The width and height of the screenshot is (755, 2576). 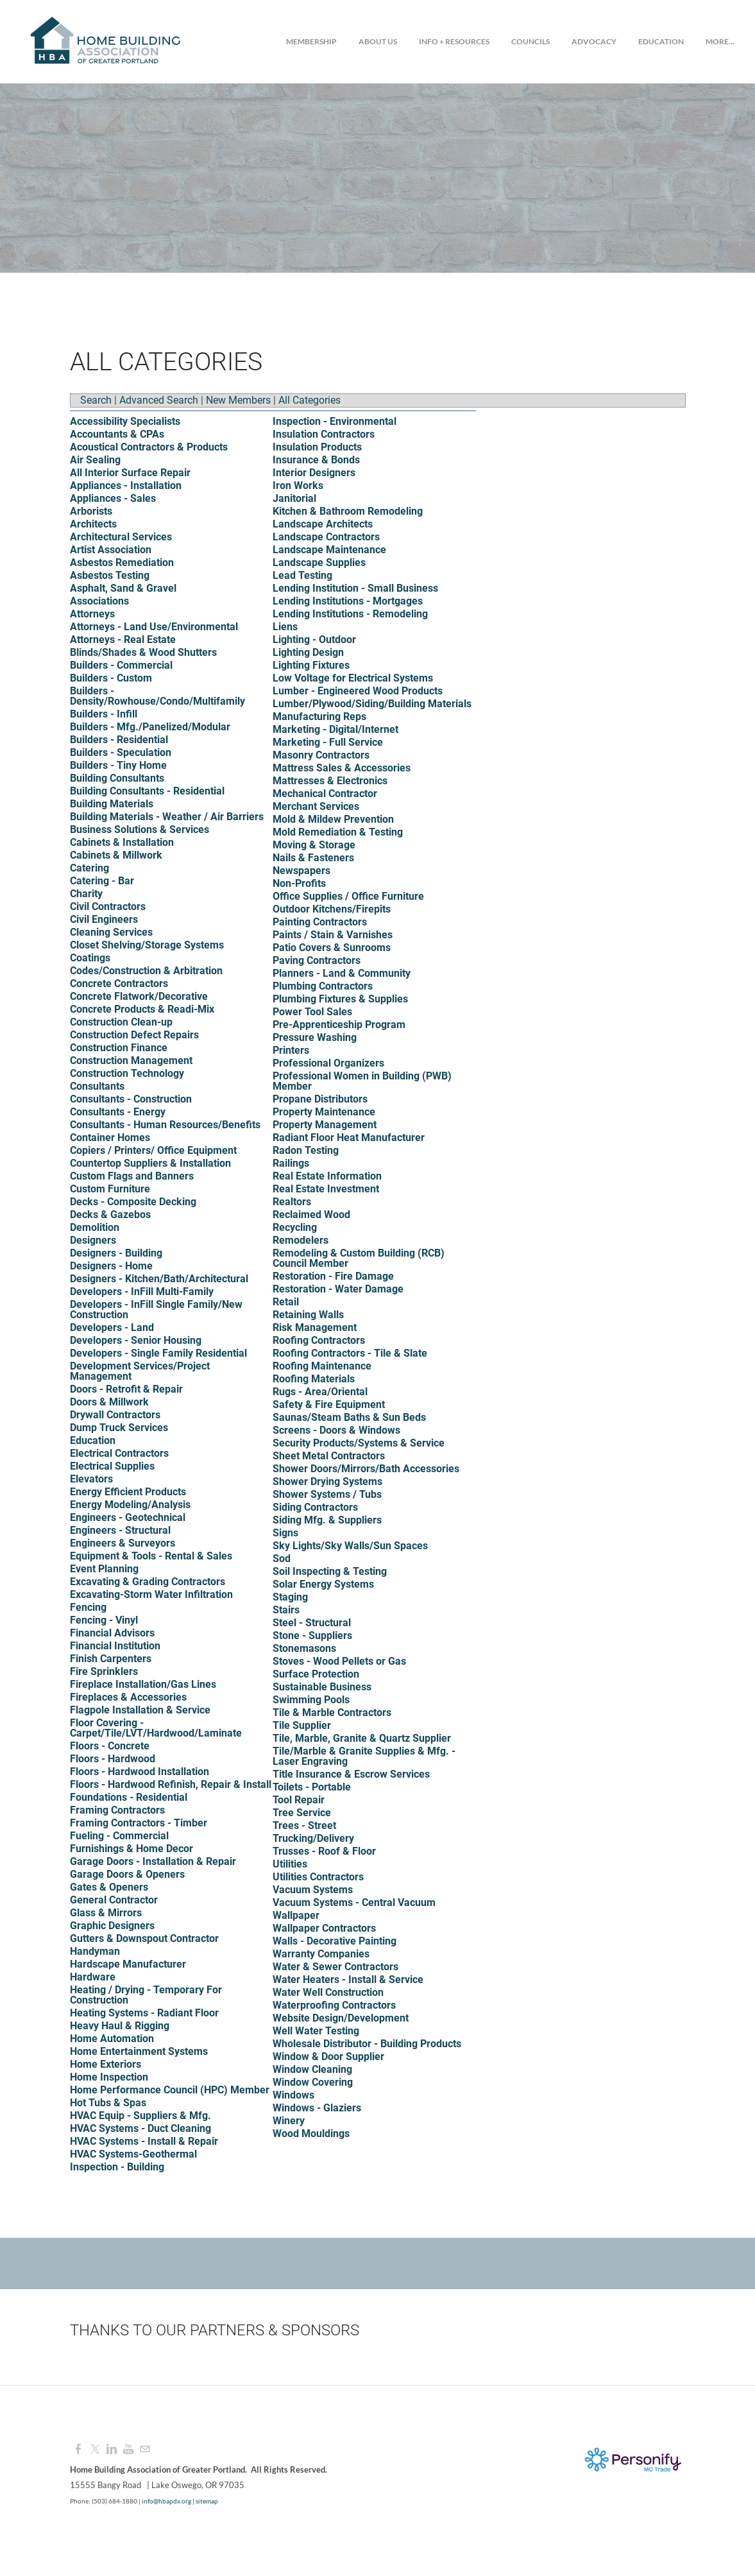 I want to click on Landscape Maintenance, so click(x=329, y=550).